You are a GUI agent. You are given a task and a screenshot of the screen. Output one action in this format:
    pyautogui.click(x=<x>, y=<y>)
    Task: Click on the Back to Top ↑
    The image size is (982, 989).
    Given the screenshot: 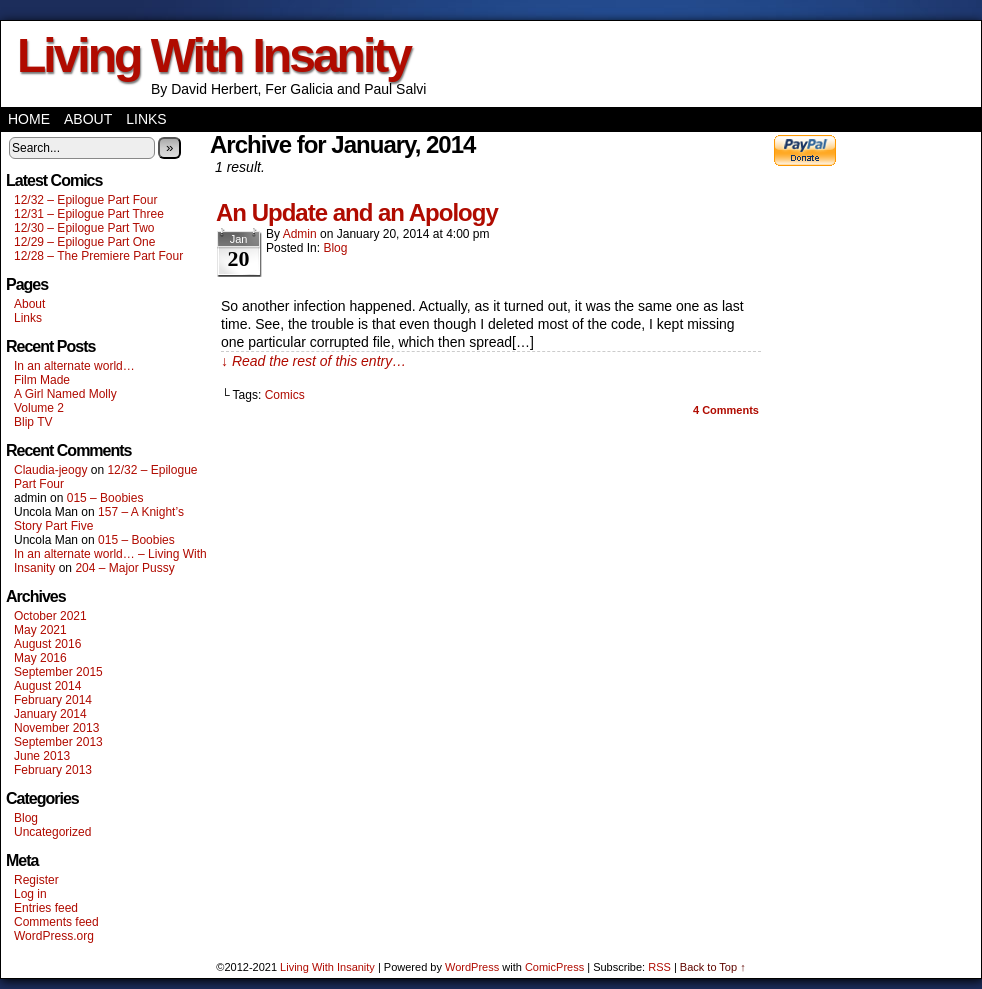 What is the action you would take?
    pyautogui.click(x=713, y=967)
    